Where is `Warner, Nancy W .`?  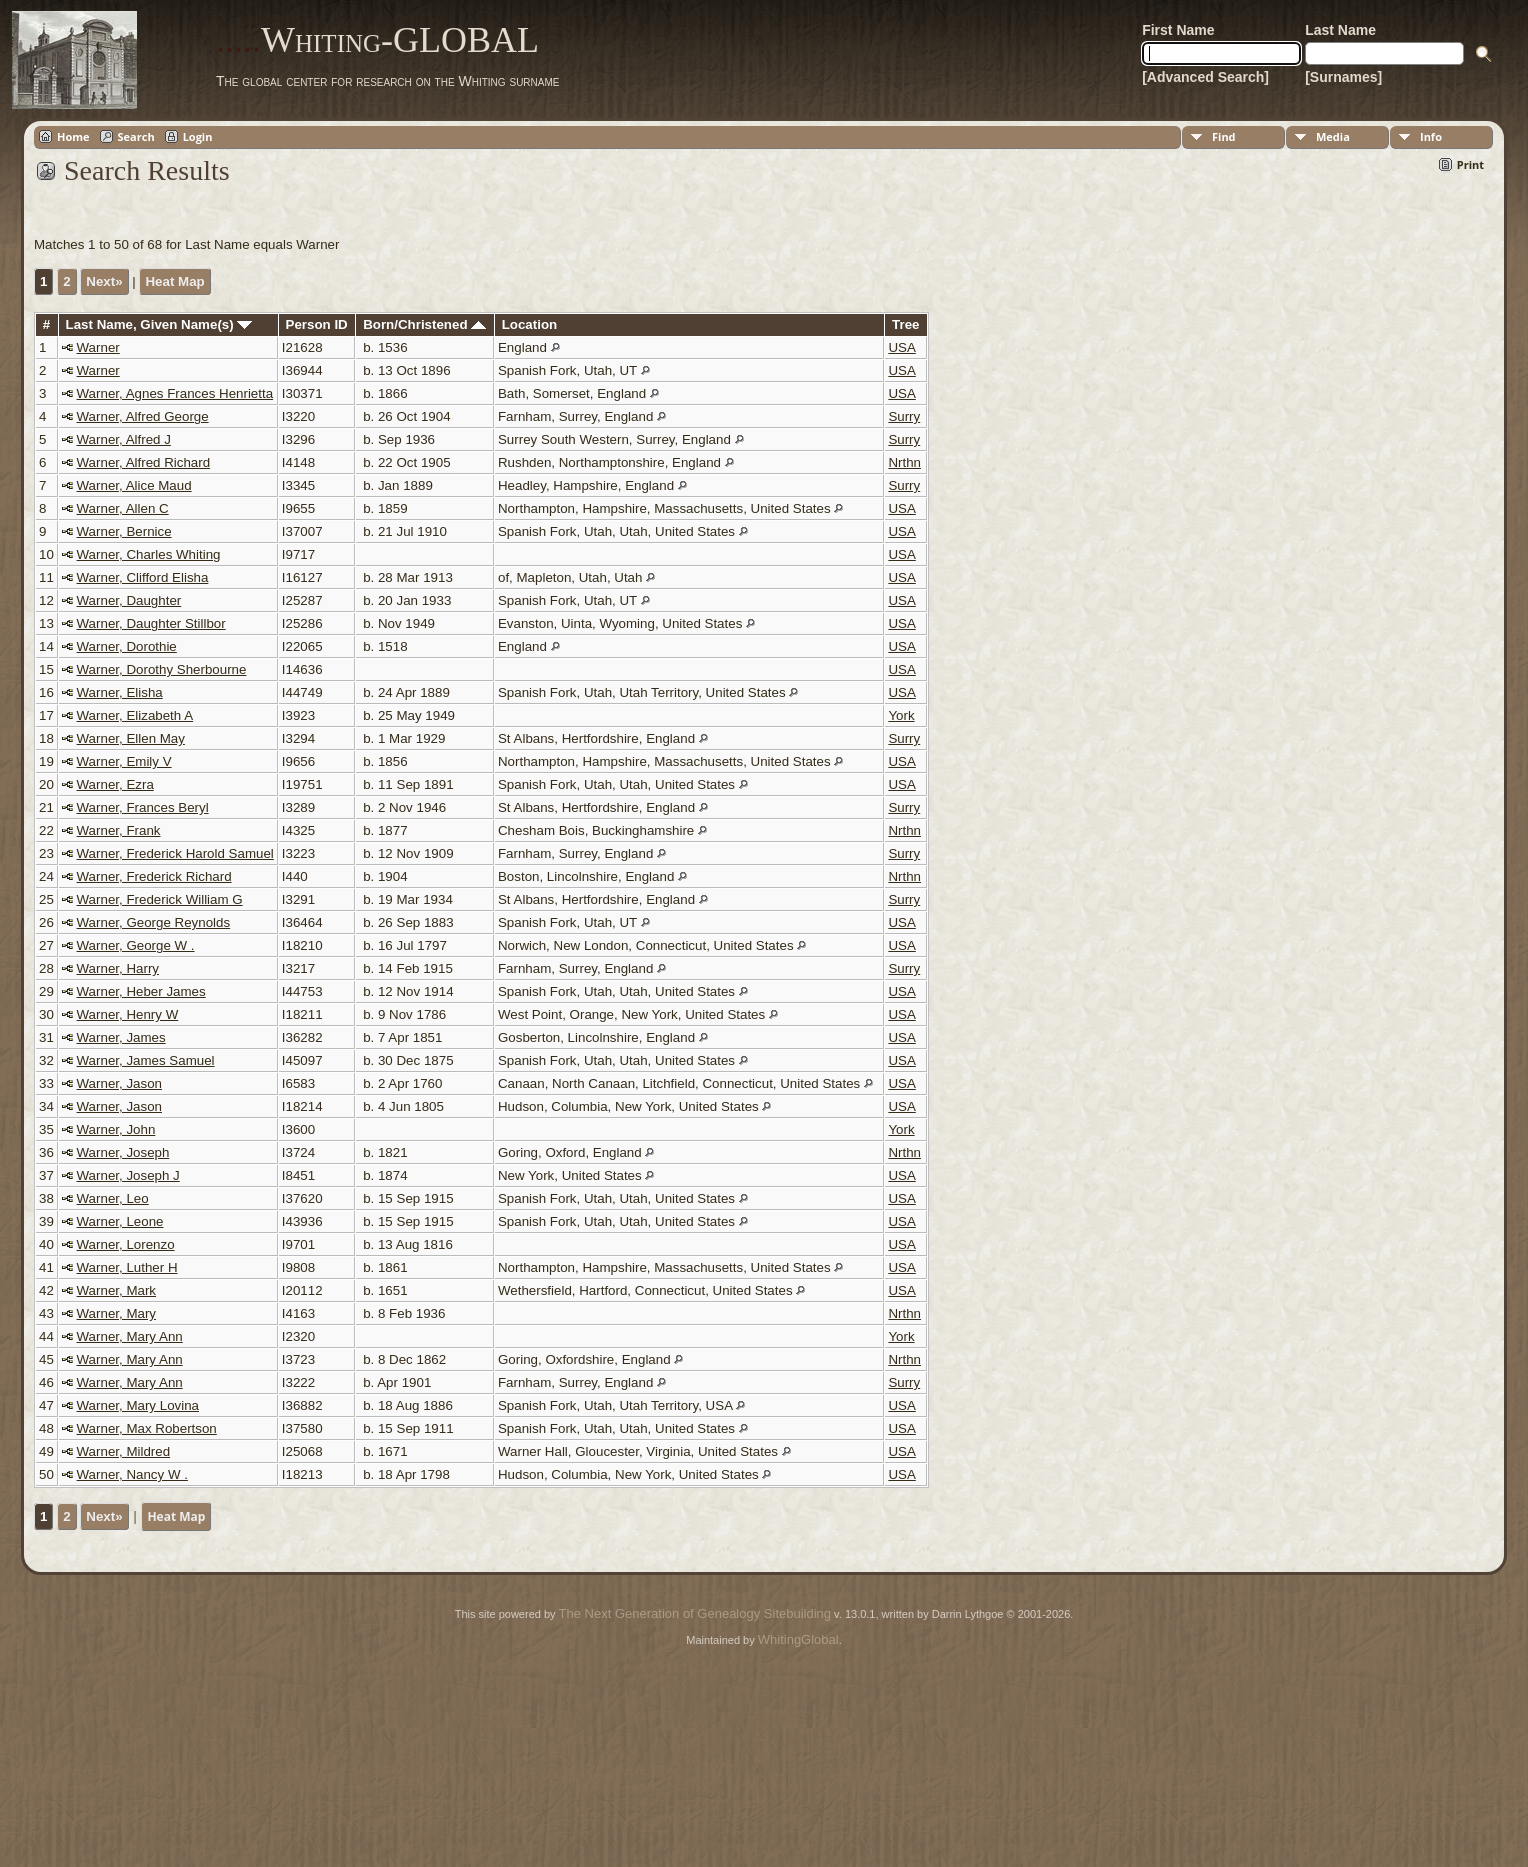
Warner, Nancy W . is located at coordinates (132, 1474).